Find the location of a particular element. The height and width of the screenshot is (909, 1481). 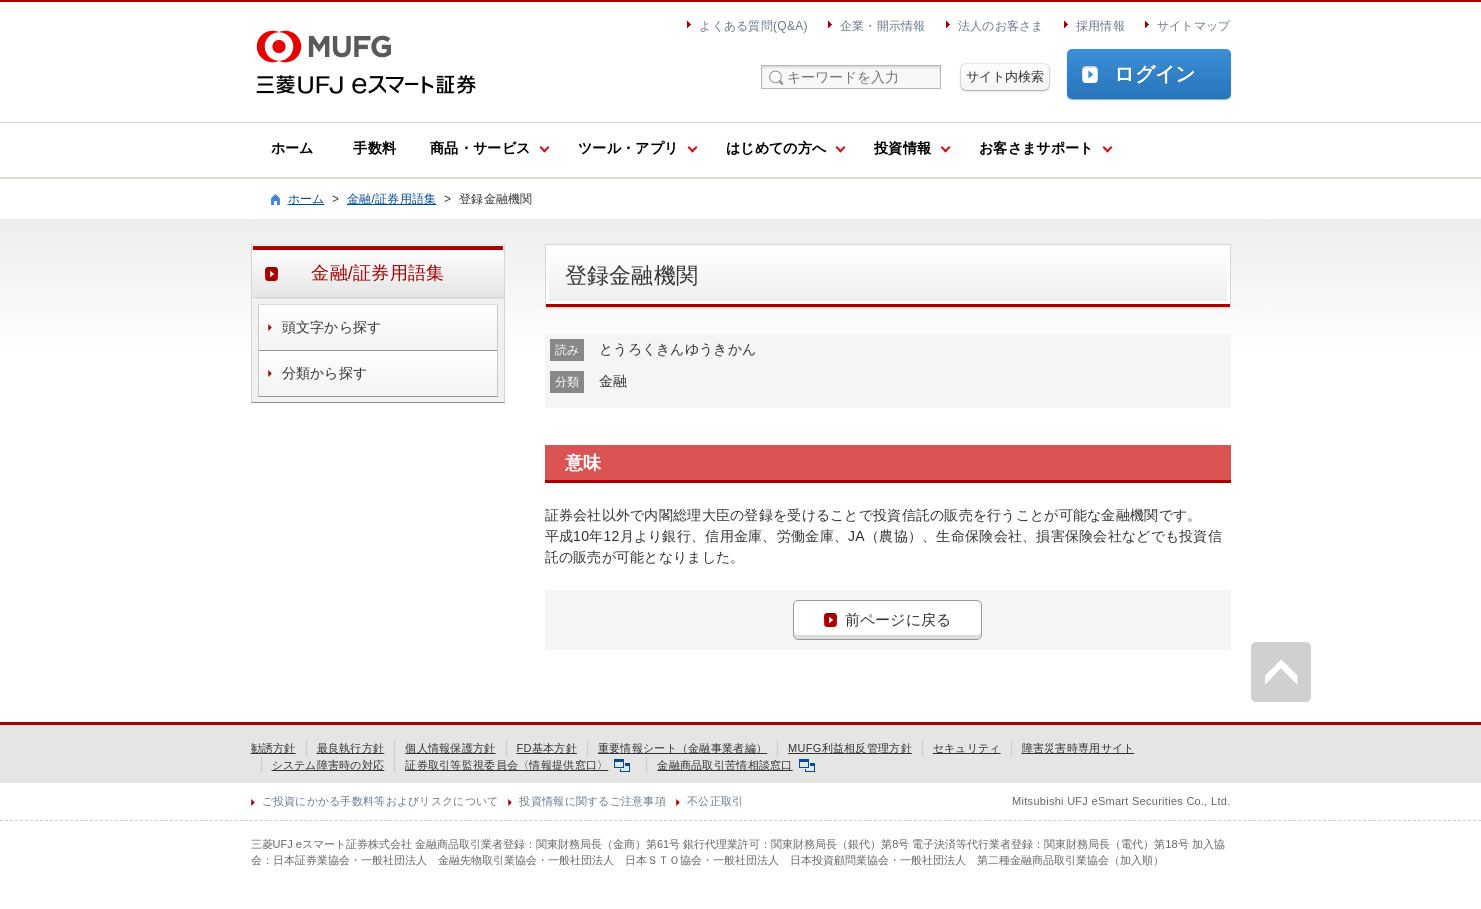

金融/証券用語集 is located at coordinates (392, 199).